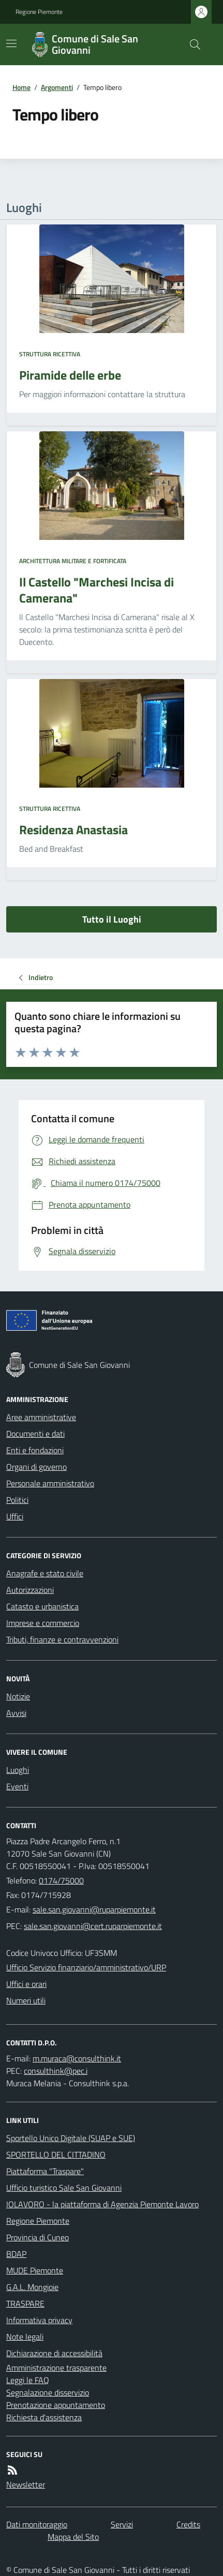 The width and height of the screenshot is (223, 2576). What do you see at coordinates (36, 1466) in the screenshot?
I see `Organi di governo` at bounding box center [36, 1466].